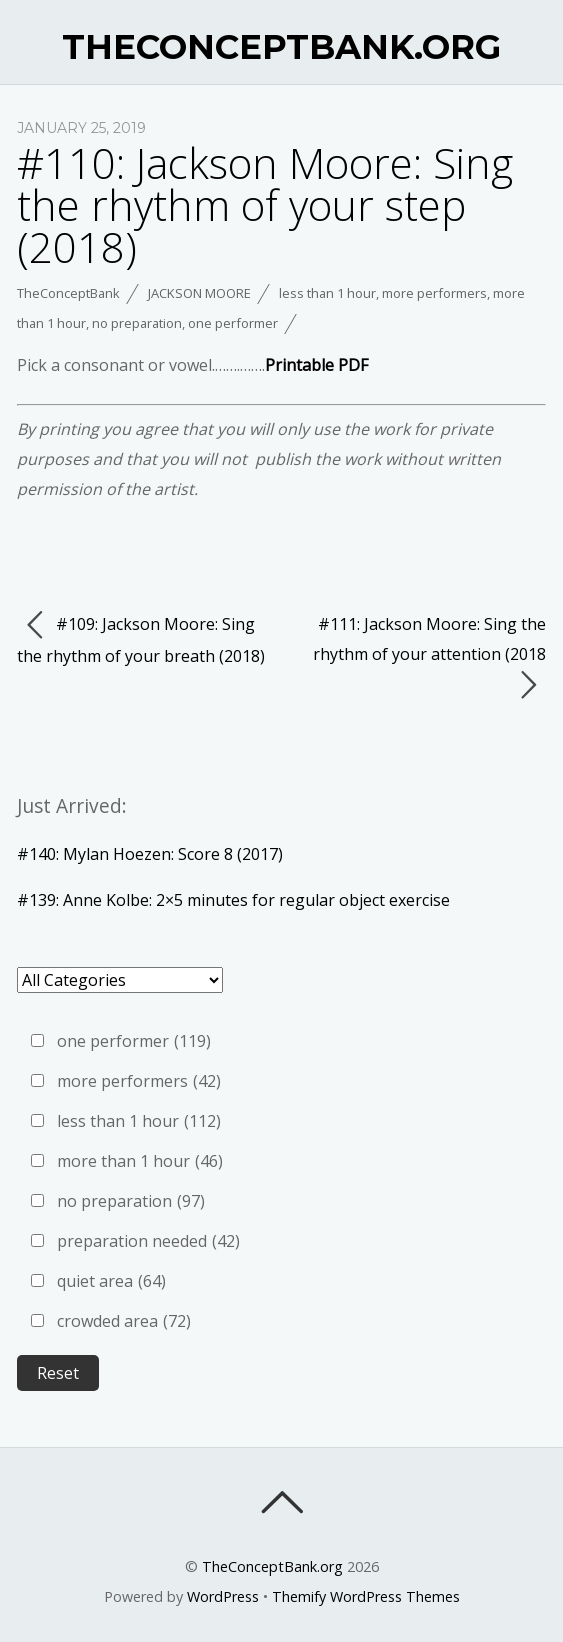  I want to click on #111: Jackson Moore: Sing the rhythm of your attention (2018, so click(429, 657).